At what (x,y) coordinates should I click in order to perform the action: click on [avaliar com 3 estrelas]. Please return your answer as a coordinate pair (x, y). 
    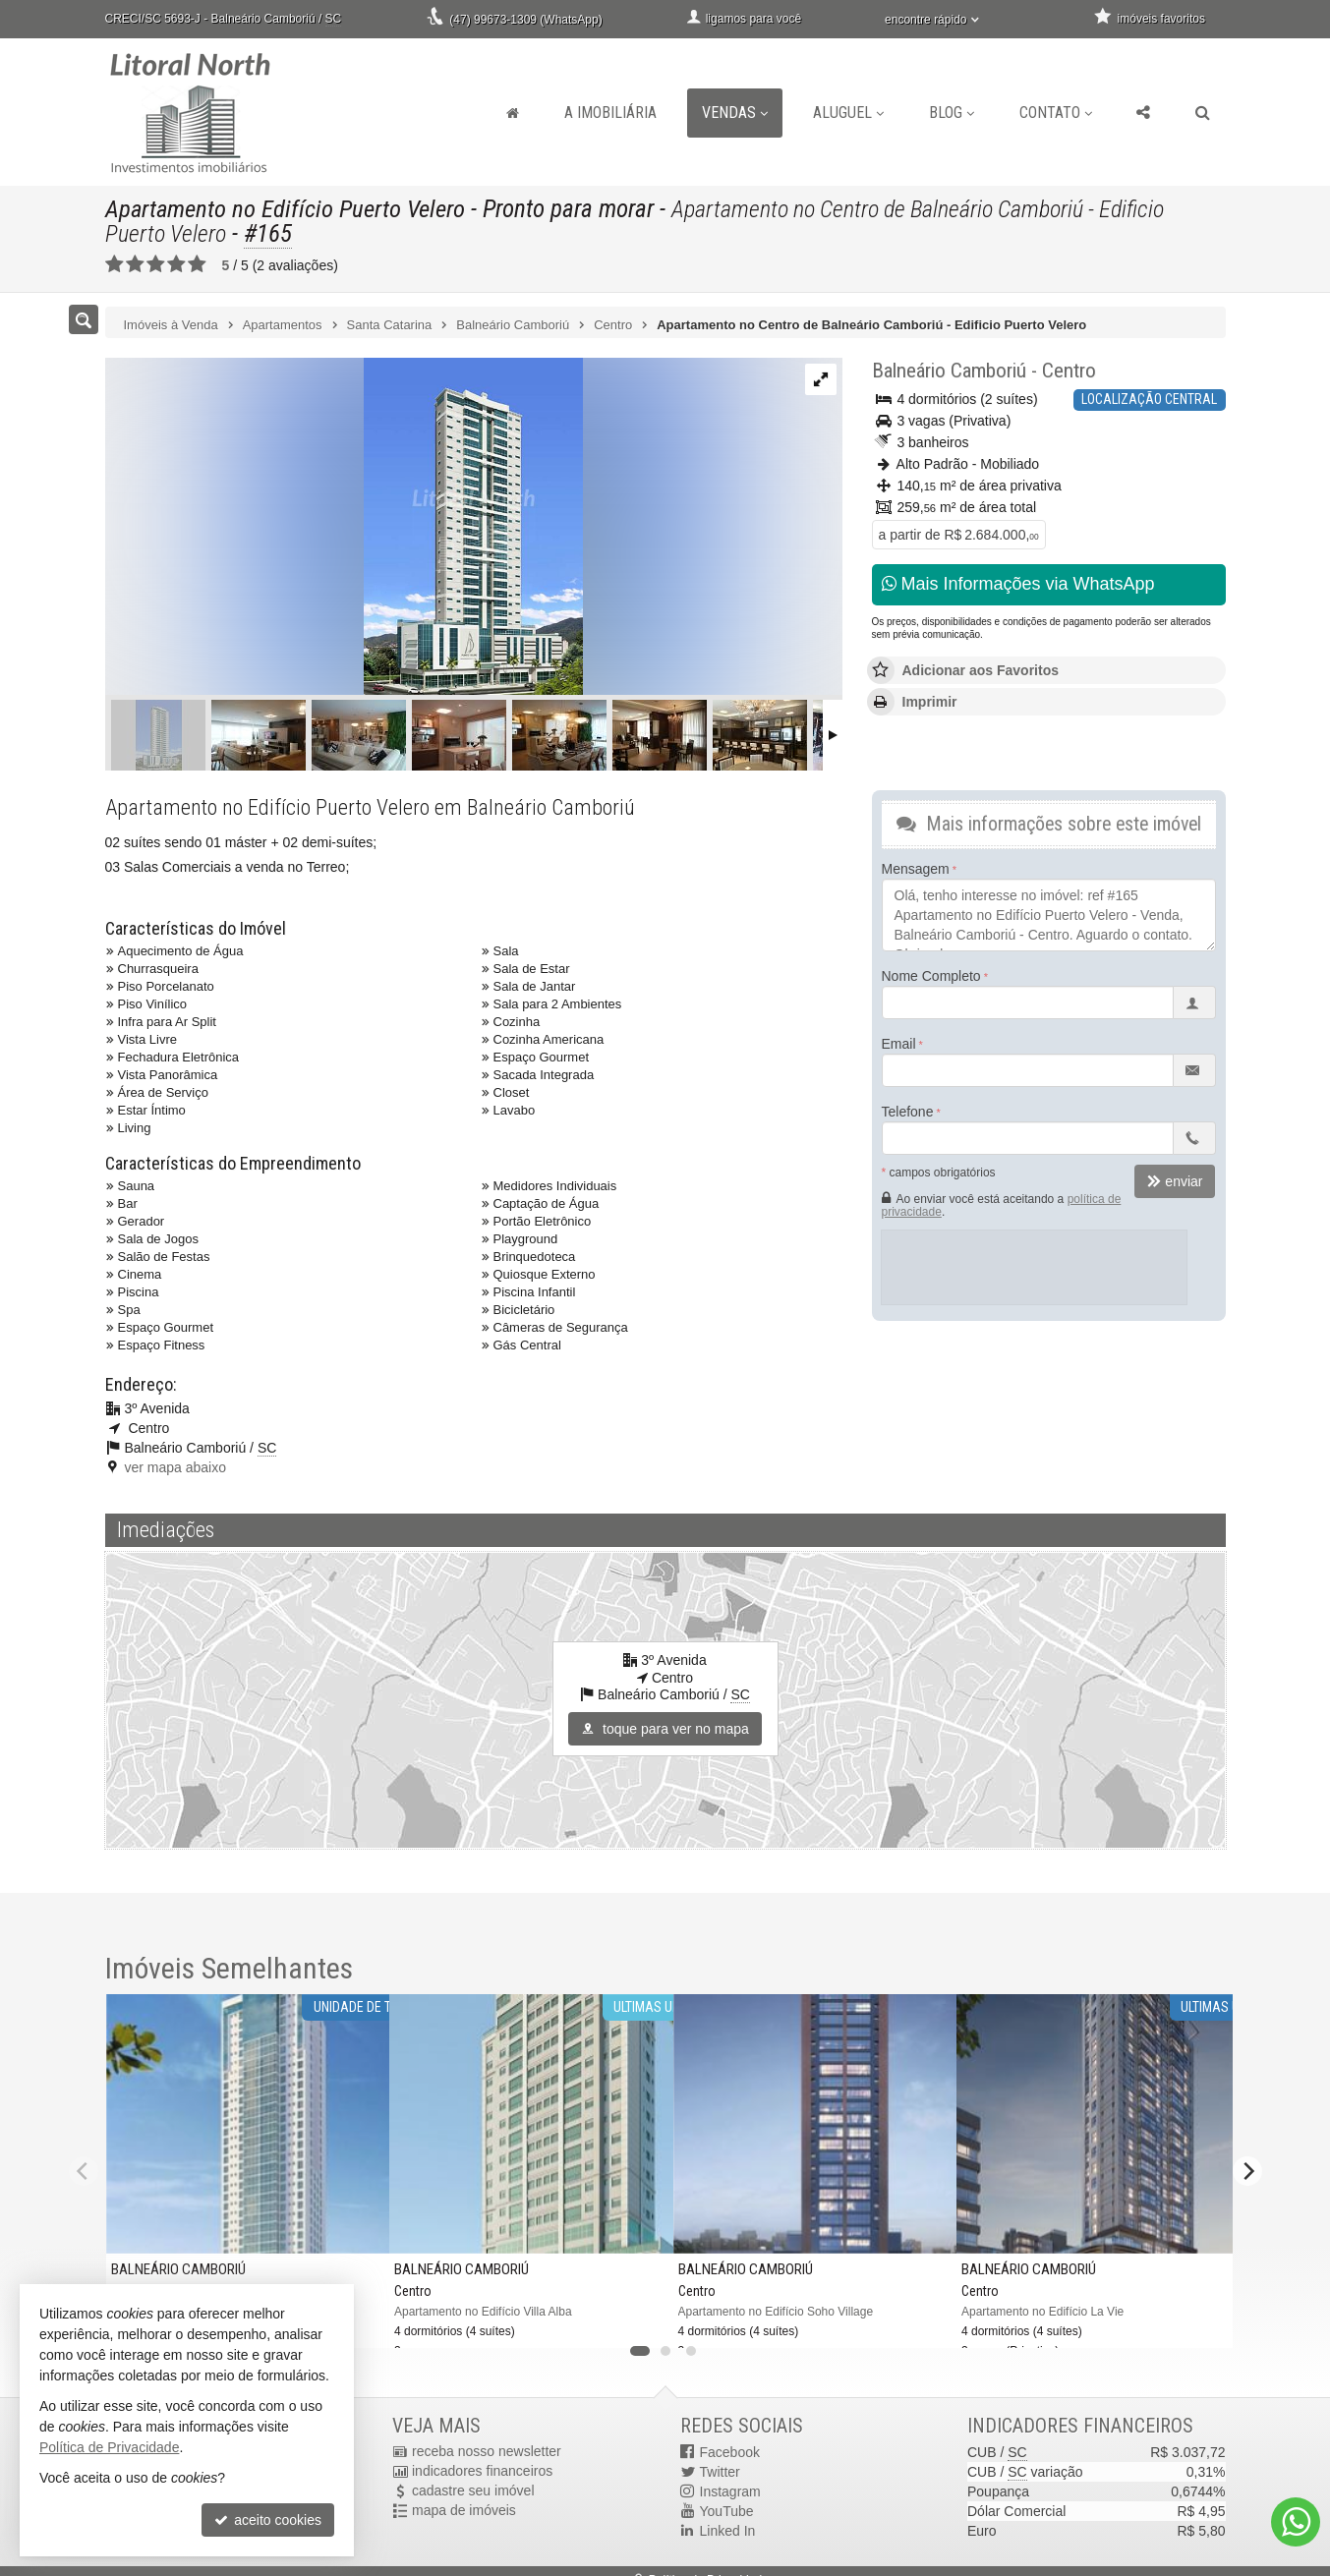
    Looking at the image, I should click on (155, 264).